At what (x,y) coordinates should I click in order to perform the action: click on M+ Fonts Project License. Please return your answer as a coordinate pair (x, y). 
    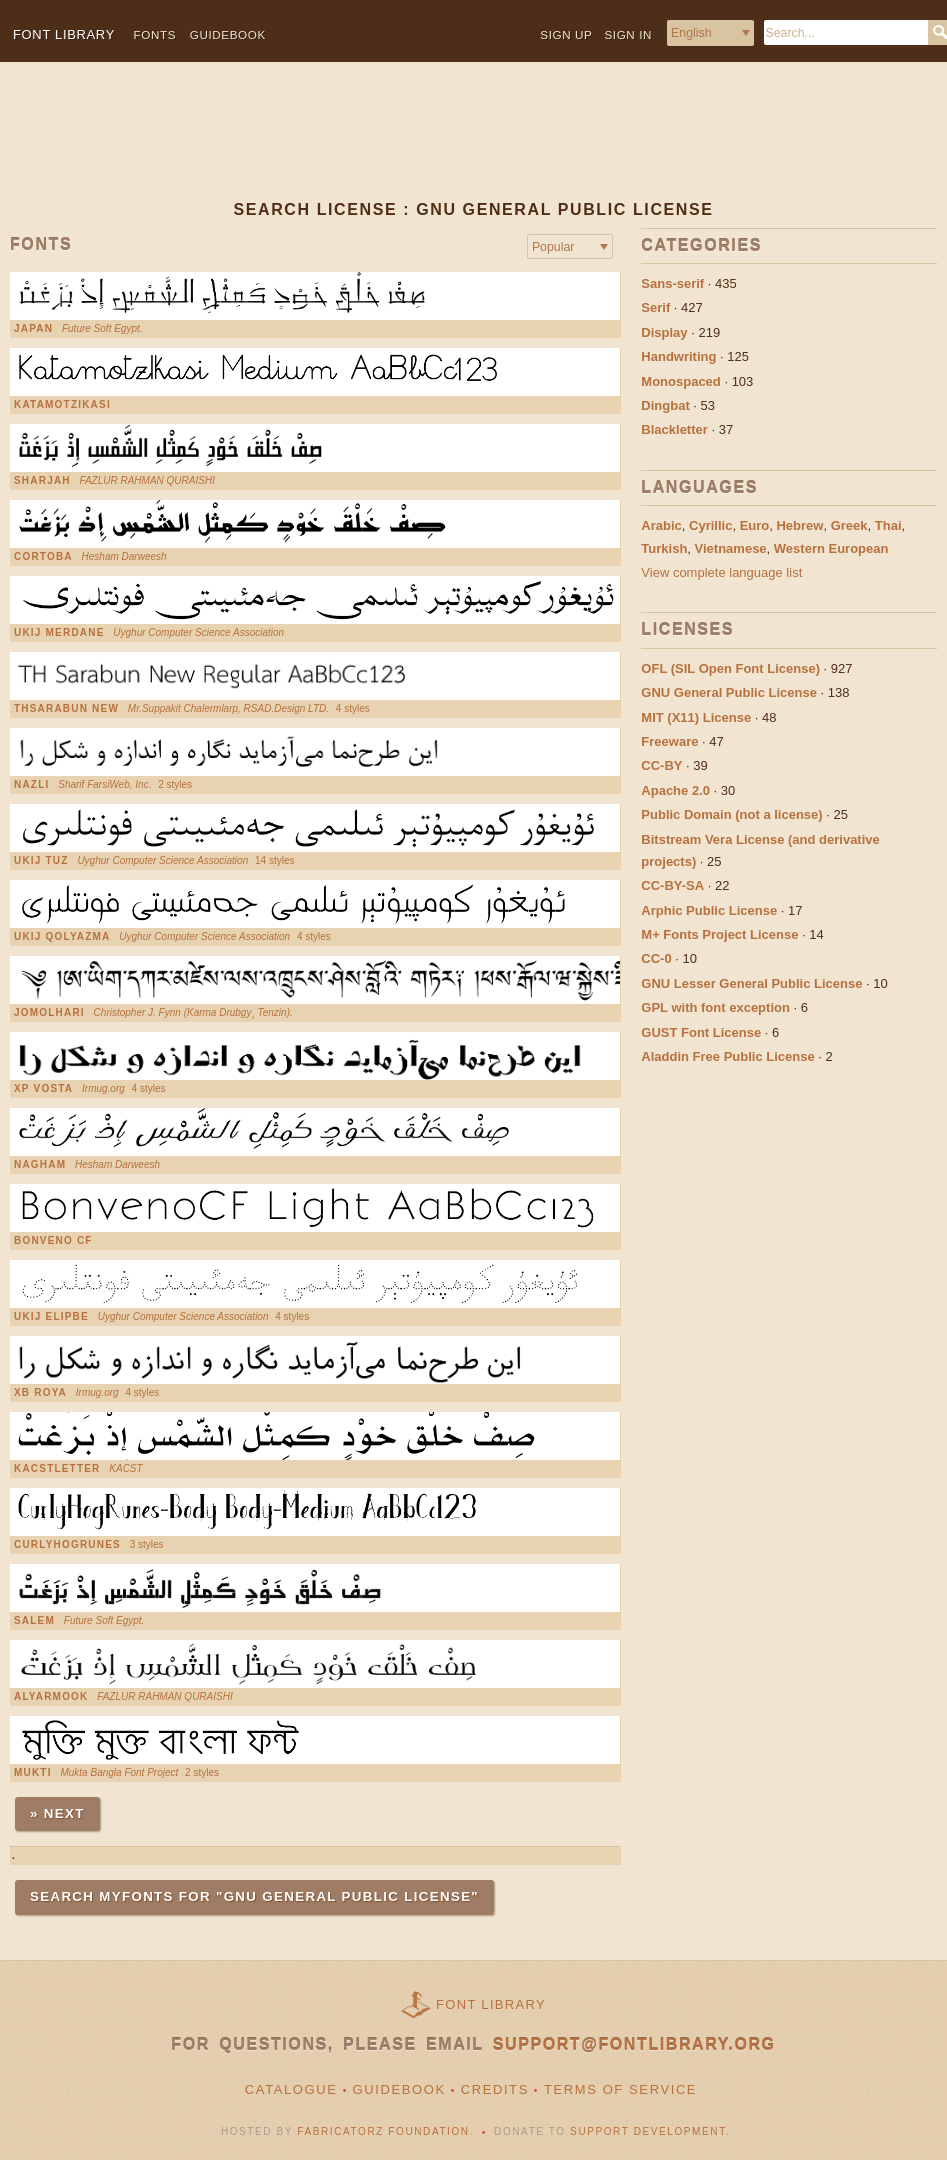
    Looking at the image, I should click on (719, 934).